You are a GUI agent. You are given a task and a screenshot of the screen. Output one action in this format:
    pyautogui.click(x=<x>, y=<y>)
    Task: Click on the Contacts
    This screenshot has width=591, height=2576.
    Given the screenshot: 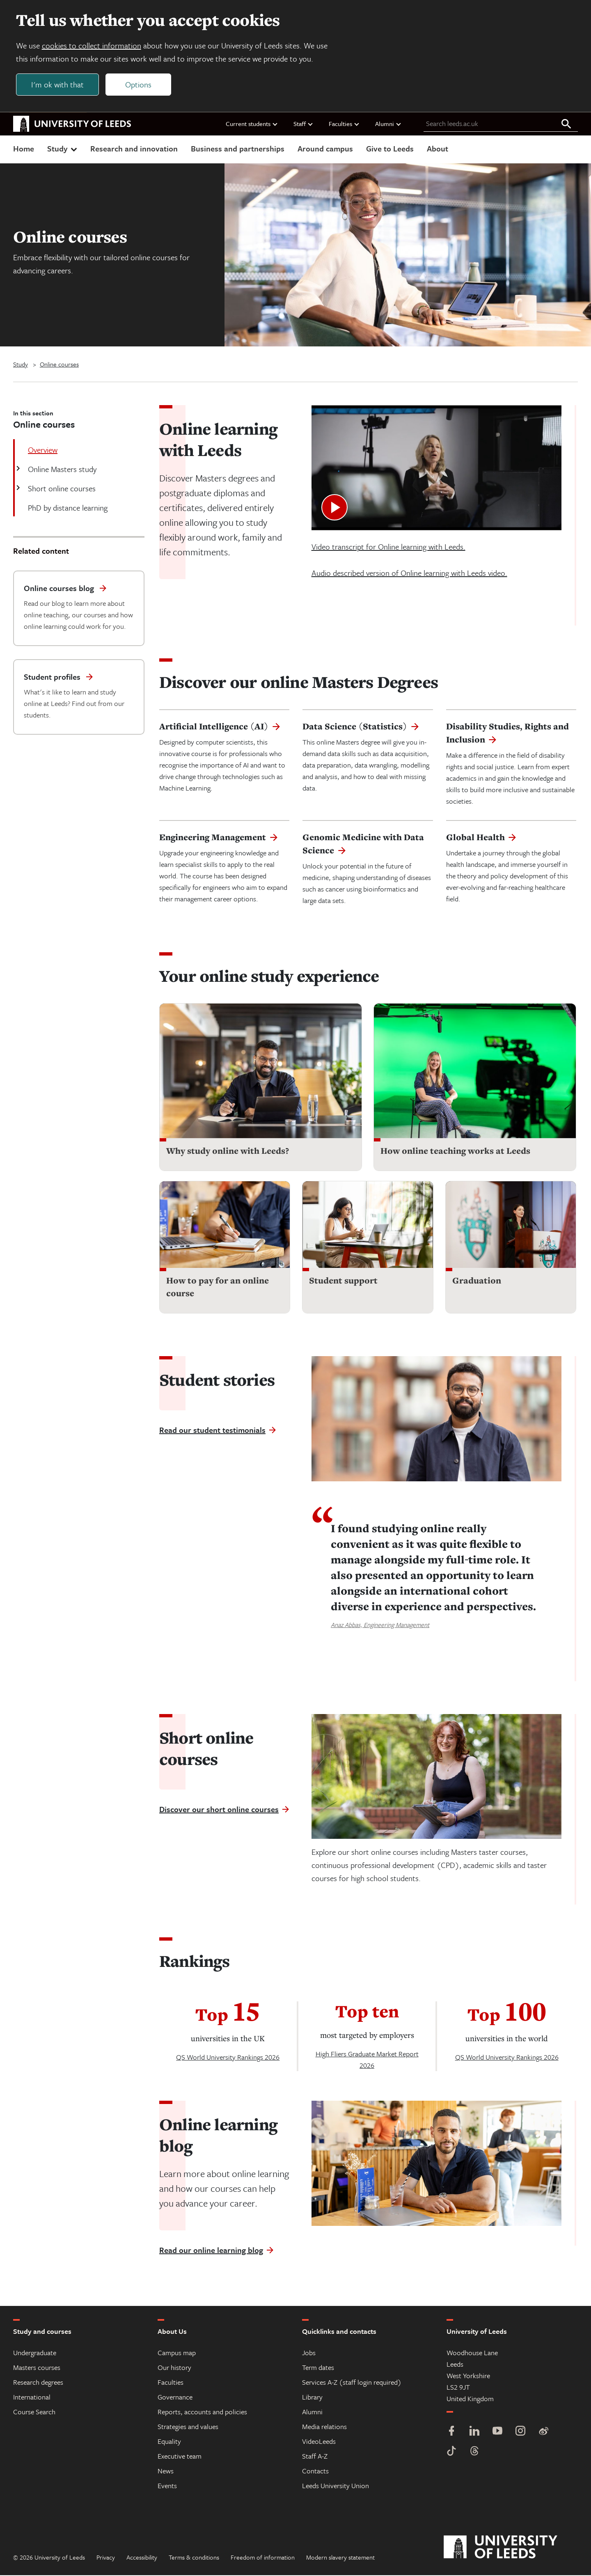 What is the action you would take?
    pyautogui.click(x=315, y=2471)
    